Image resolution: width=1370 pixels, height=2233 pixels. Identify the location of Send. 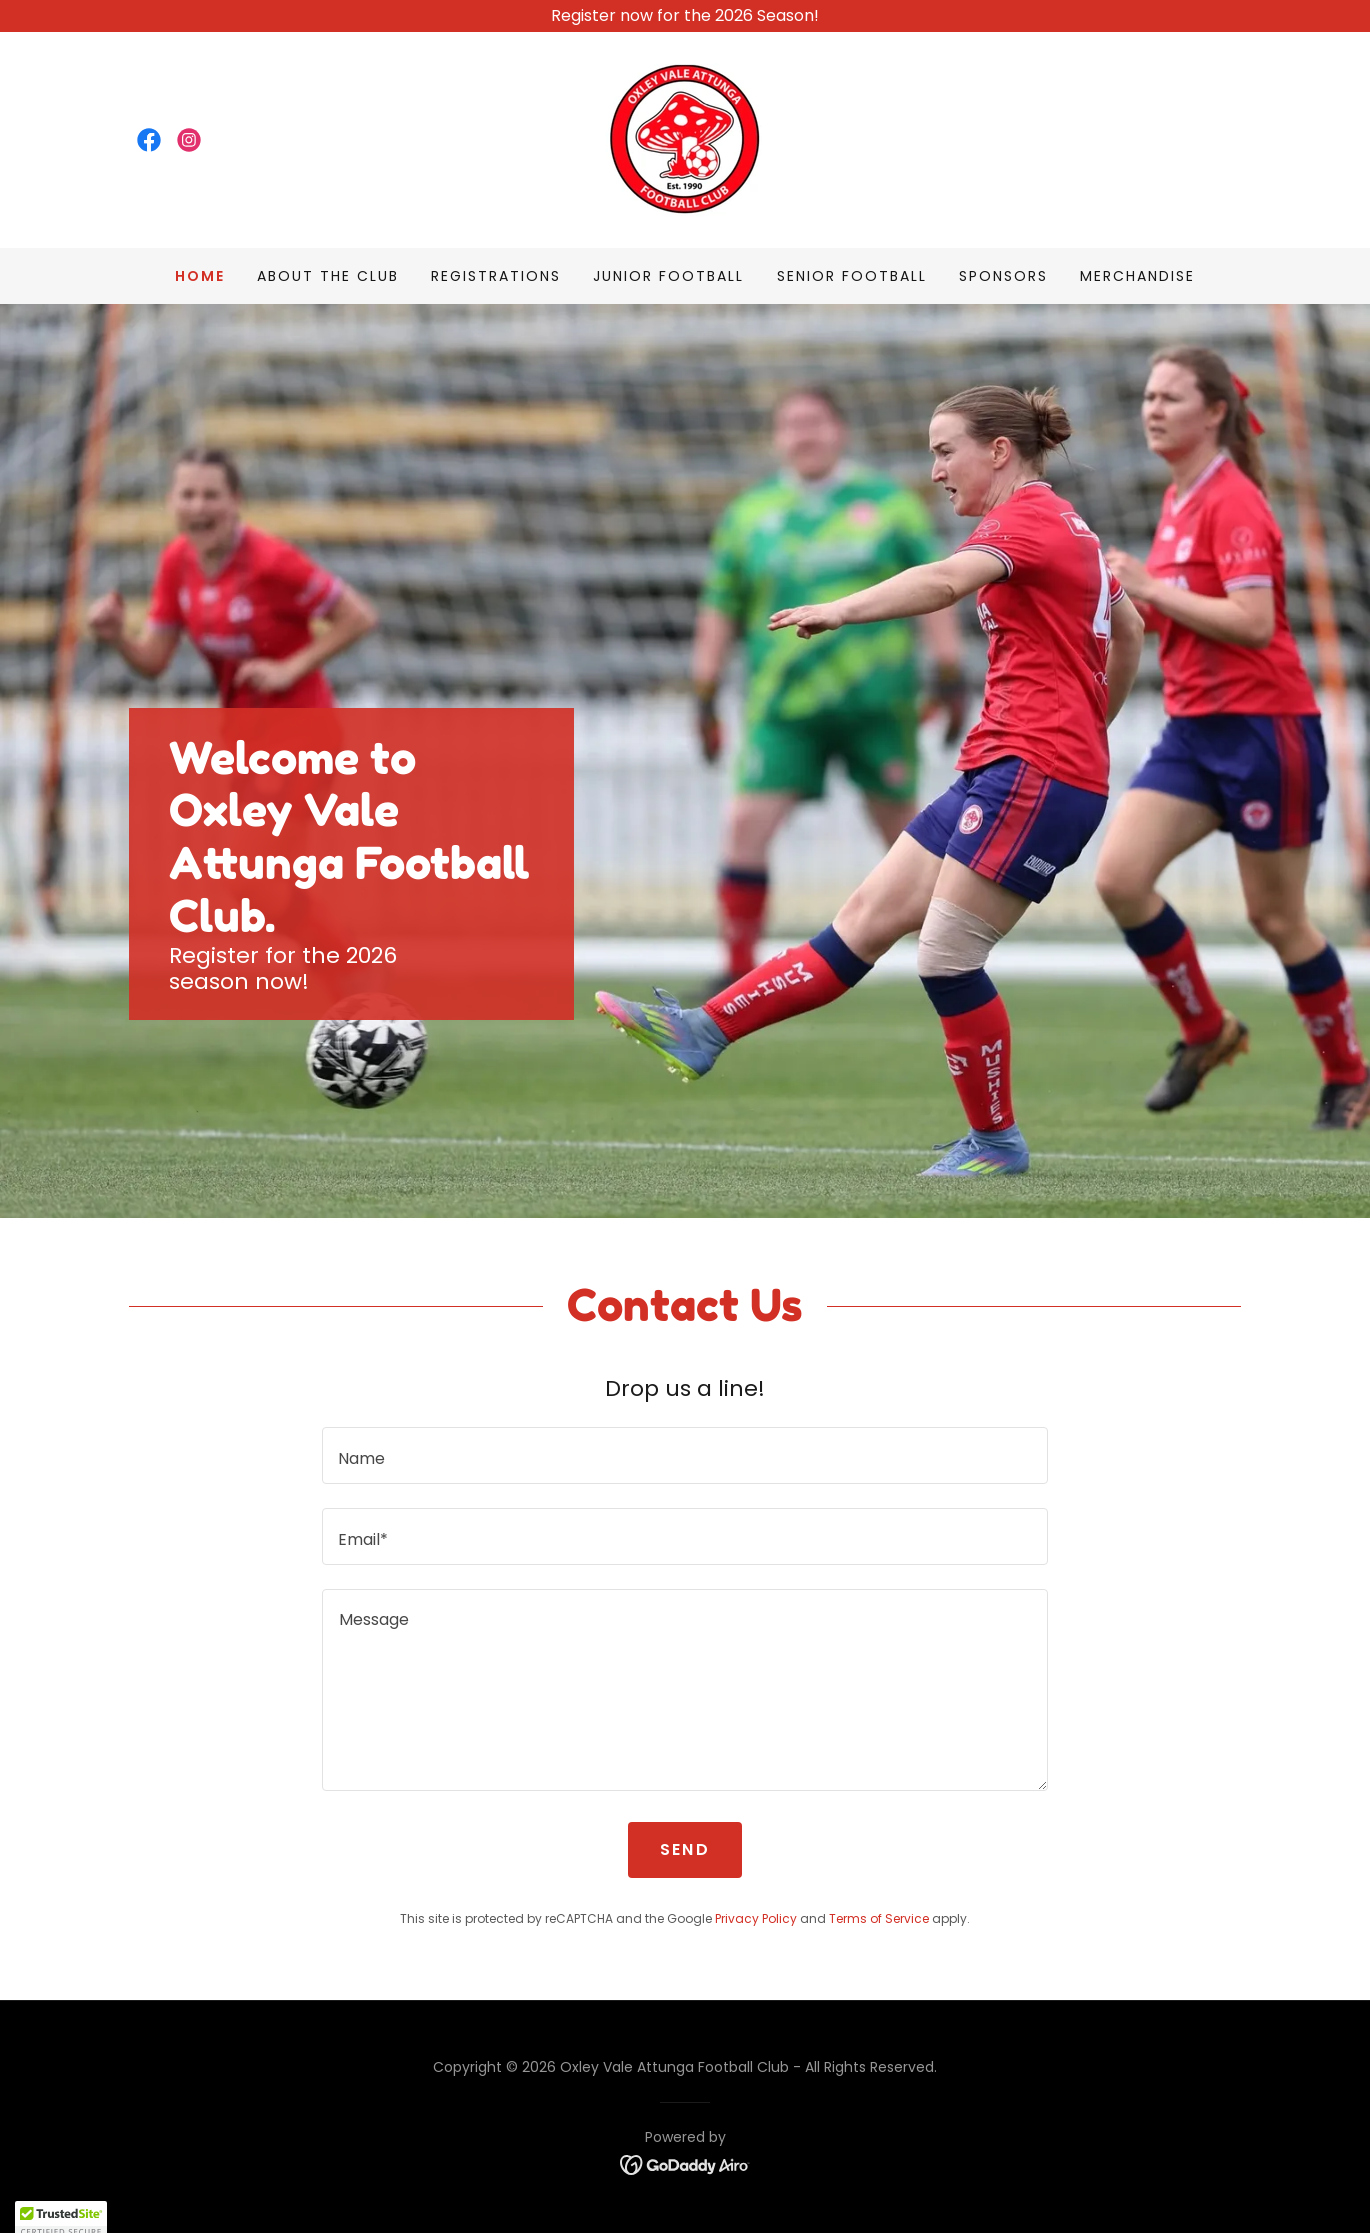
(685, 1849).